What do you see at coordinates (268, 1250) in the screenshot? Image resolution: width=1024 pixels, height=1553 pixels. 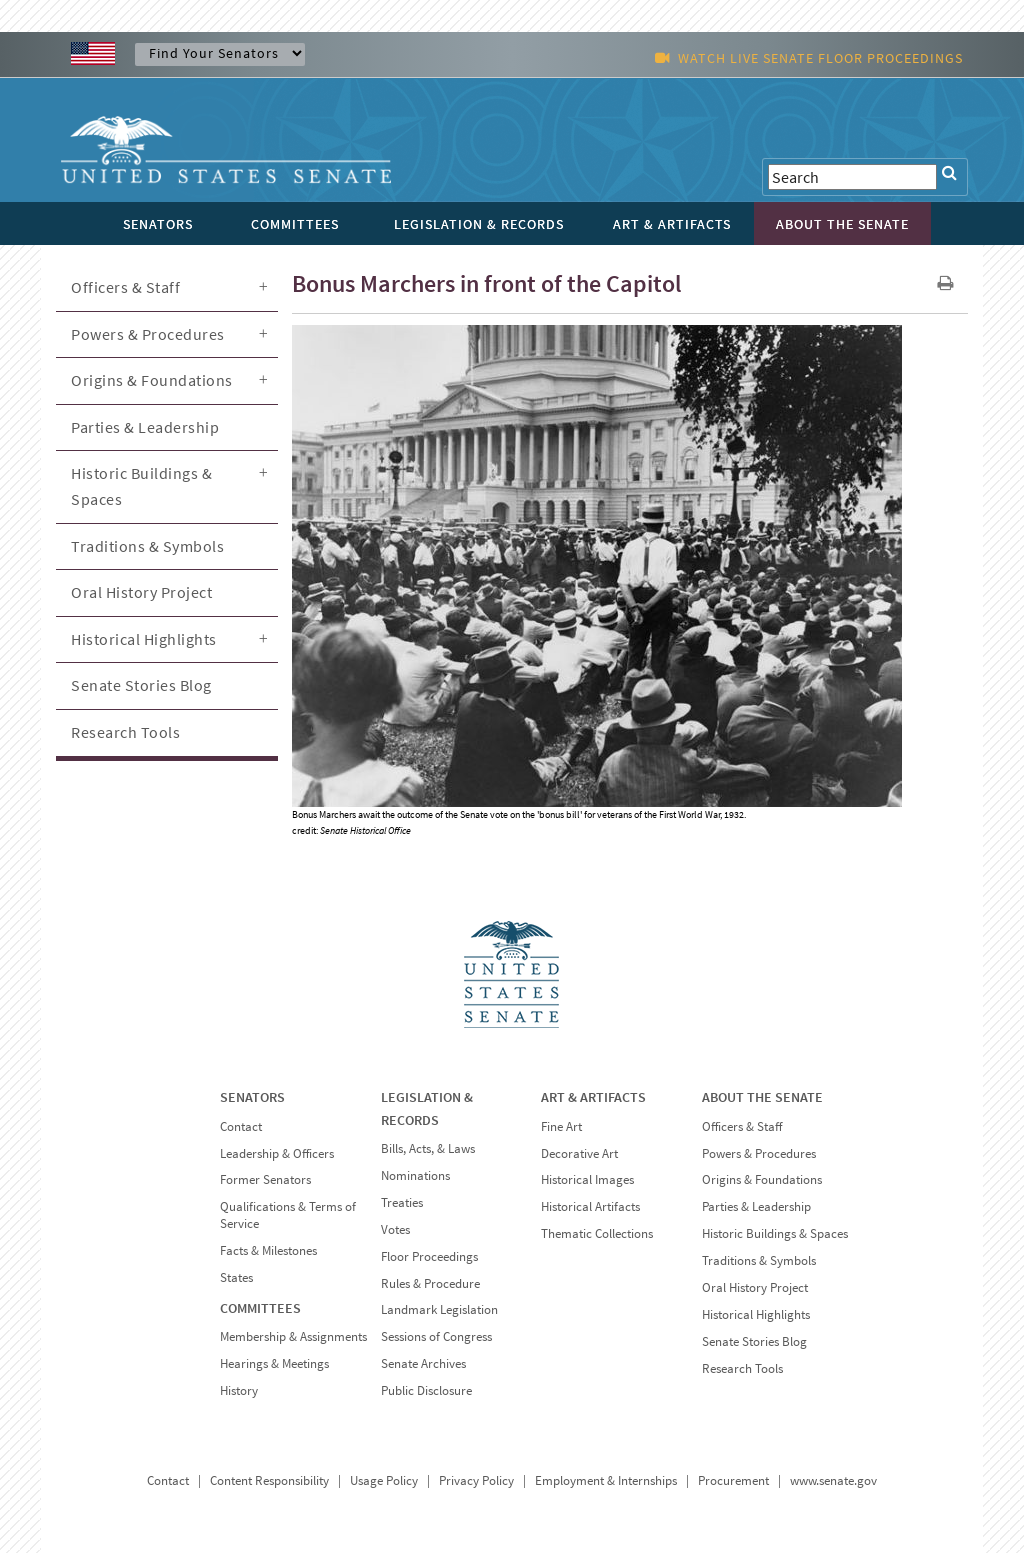 I see `Facts & Milestones` at bounding box center [268, 1250].